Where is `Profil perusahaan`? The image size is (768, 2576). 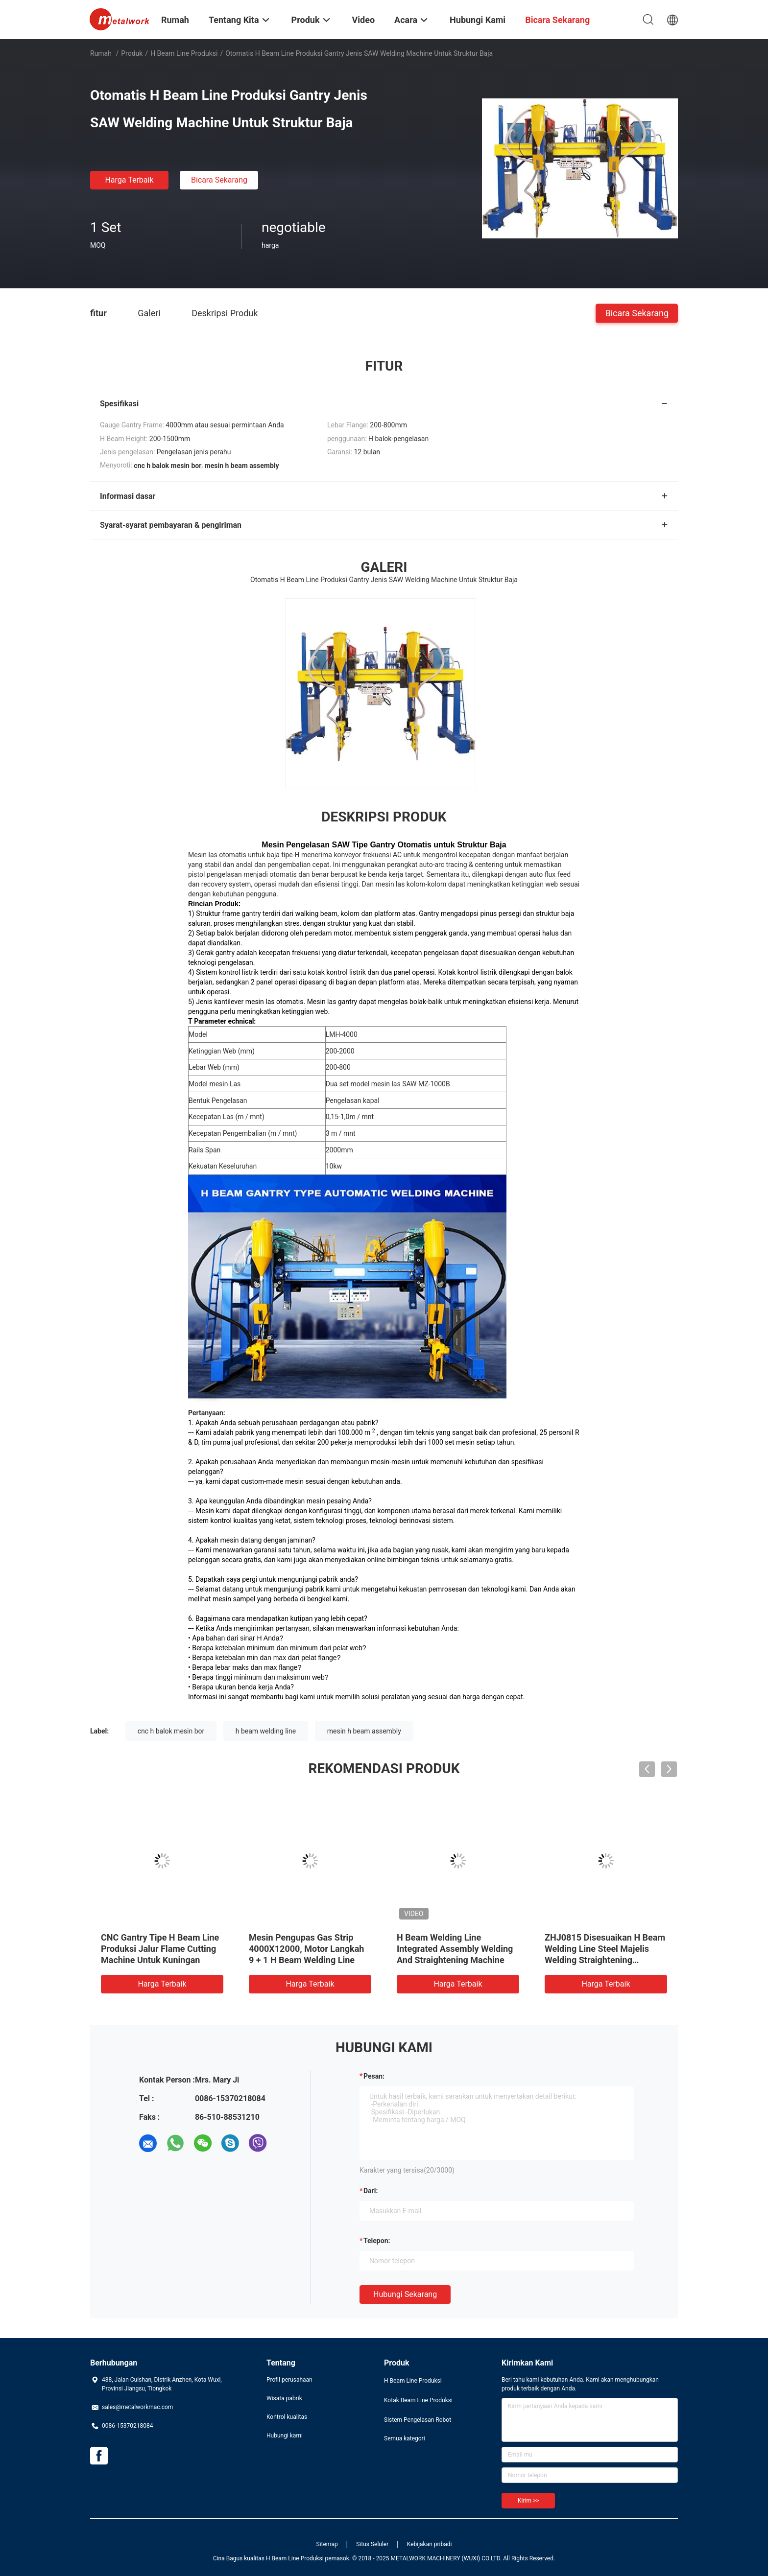
Profil perusahaan is located at coordinates (289, 2379).